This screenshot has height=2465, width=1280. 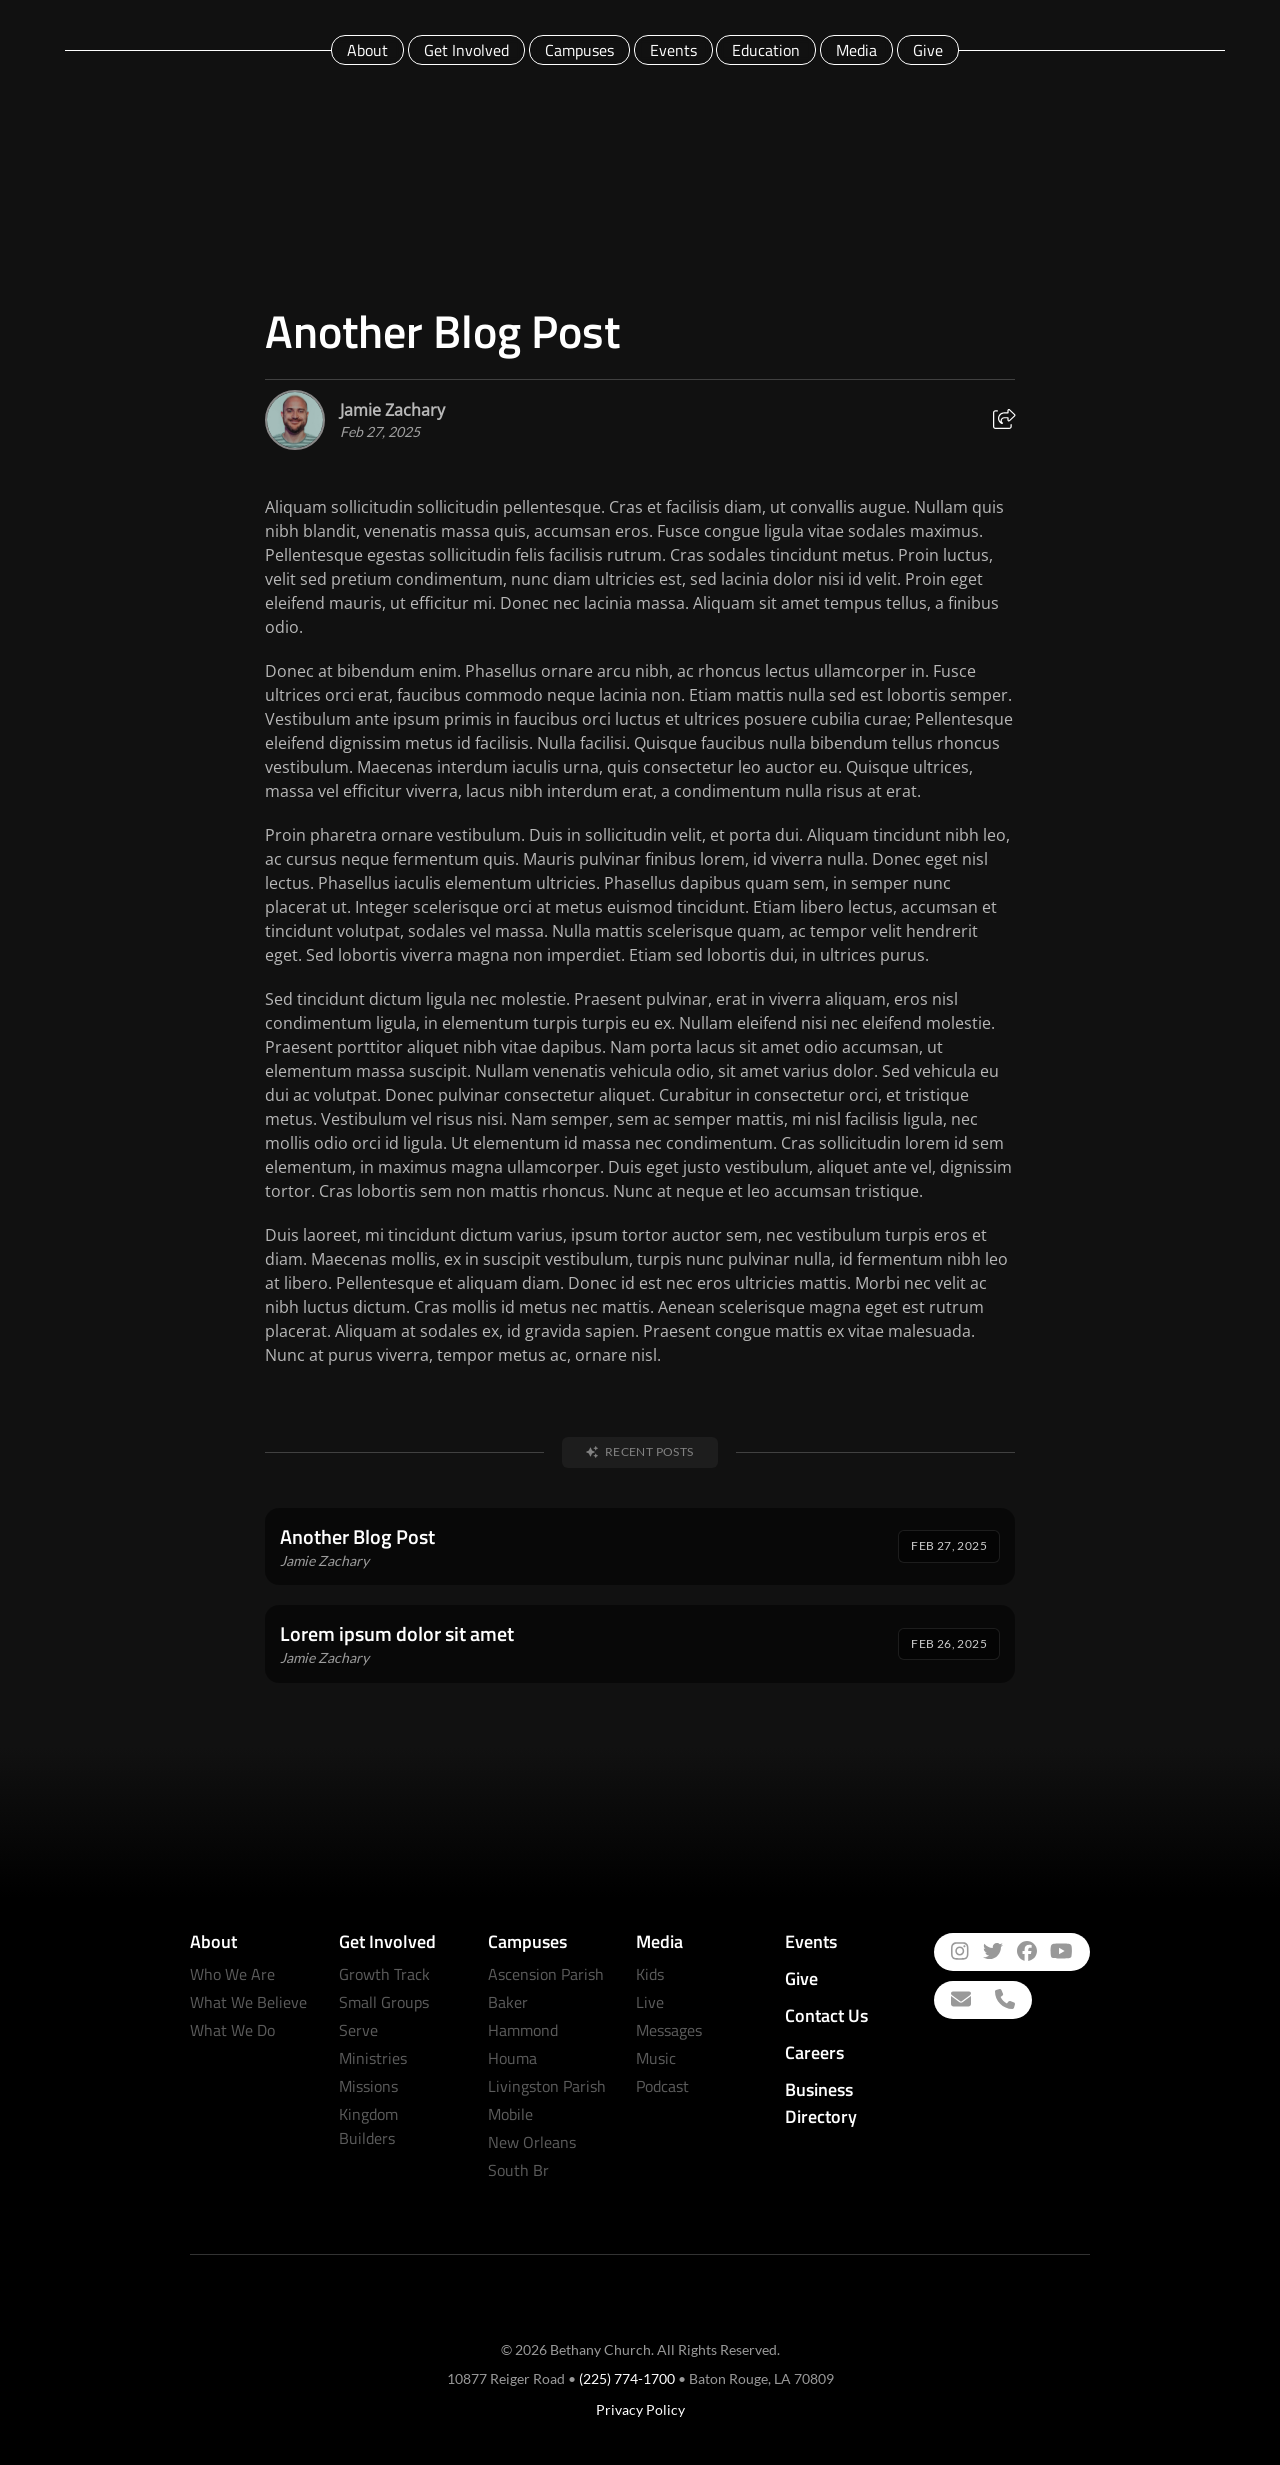 What do you see at coordinates (368, 2086) in the screenshot?
I see `Missions` at bounding box center [368, 2086].